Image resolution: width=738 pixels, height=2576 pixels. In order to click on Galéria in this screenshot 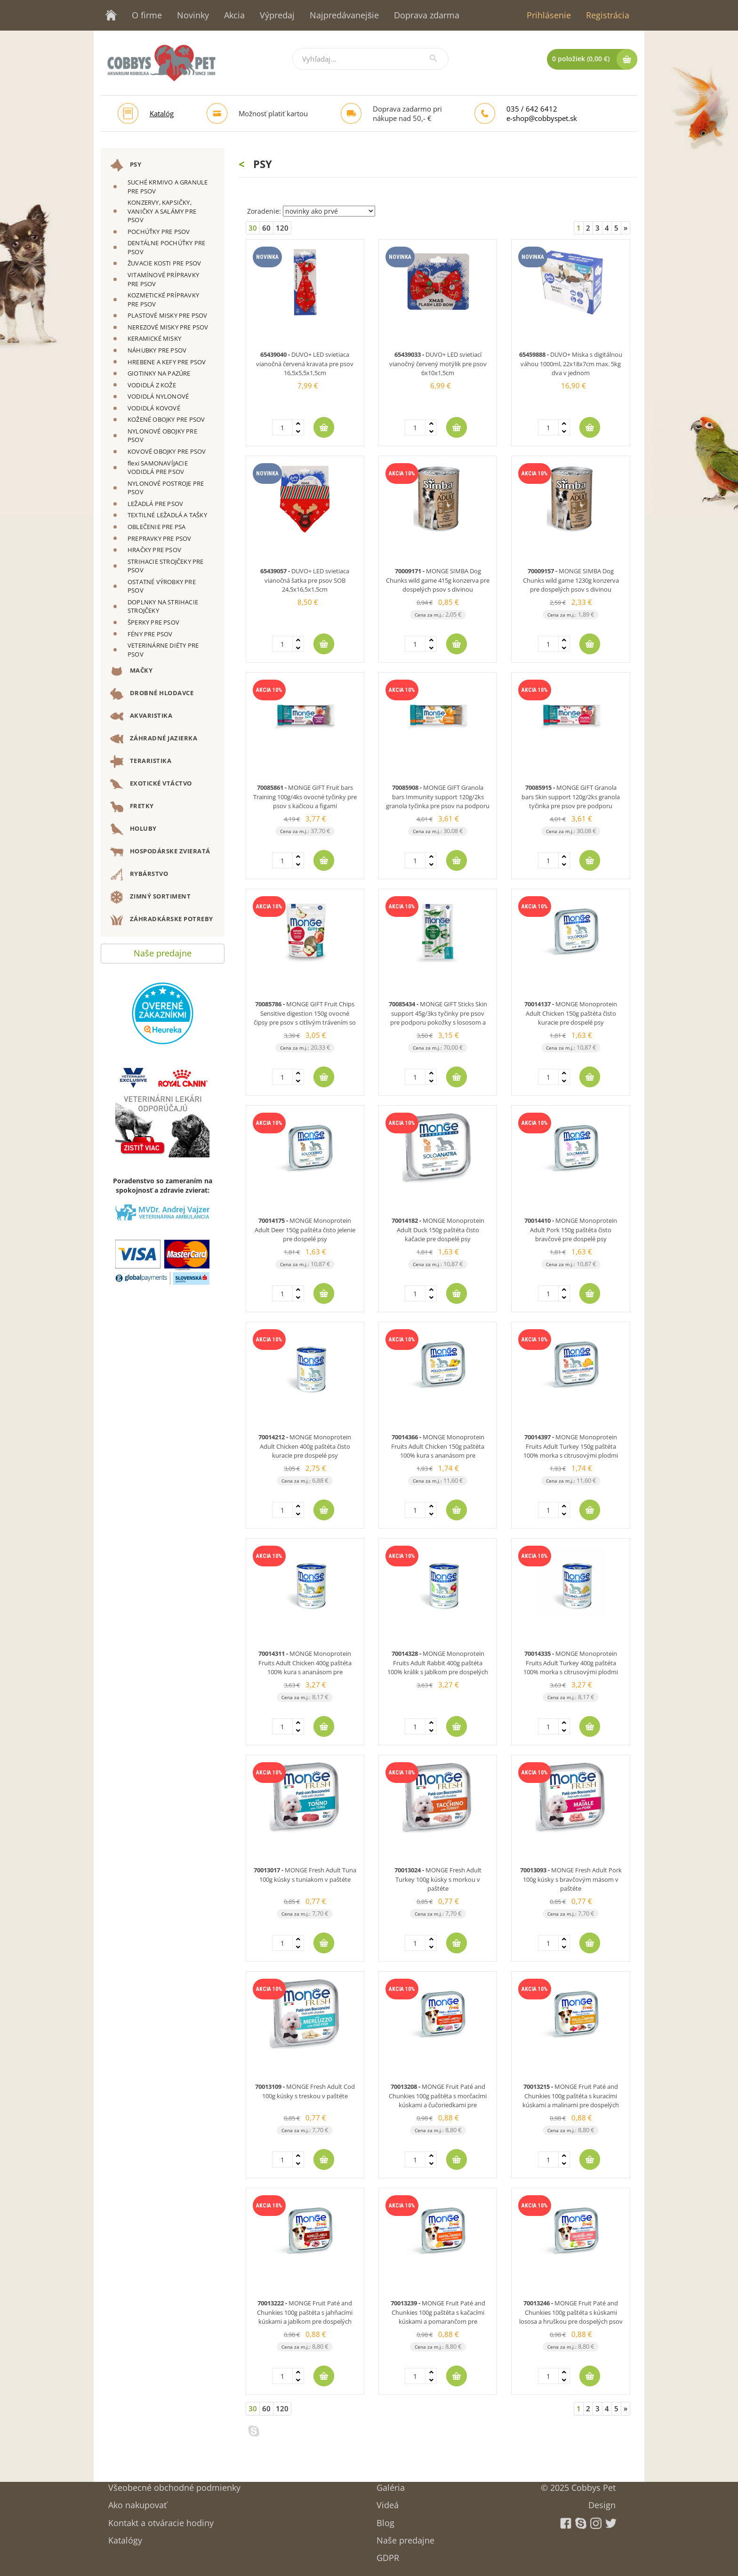, I will do `click(391, 2484)`.